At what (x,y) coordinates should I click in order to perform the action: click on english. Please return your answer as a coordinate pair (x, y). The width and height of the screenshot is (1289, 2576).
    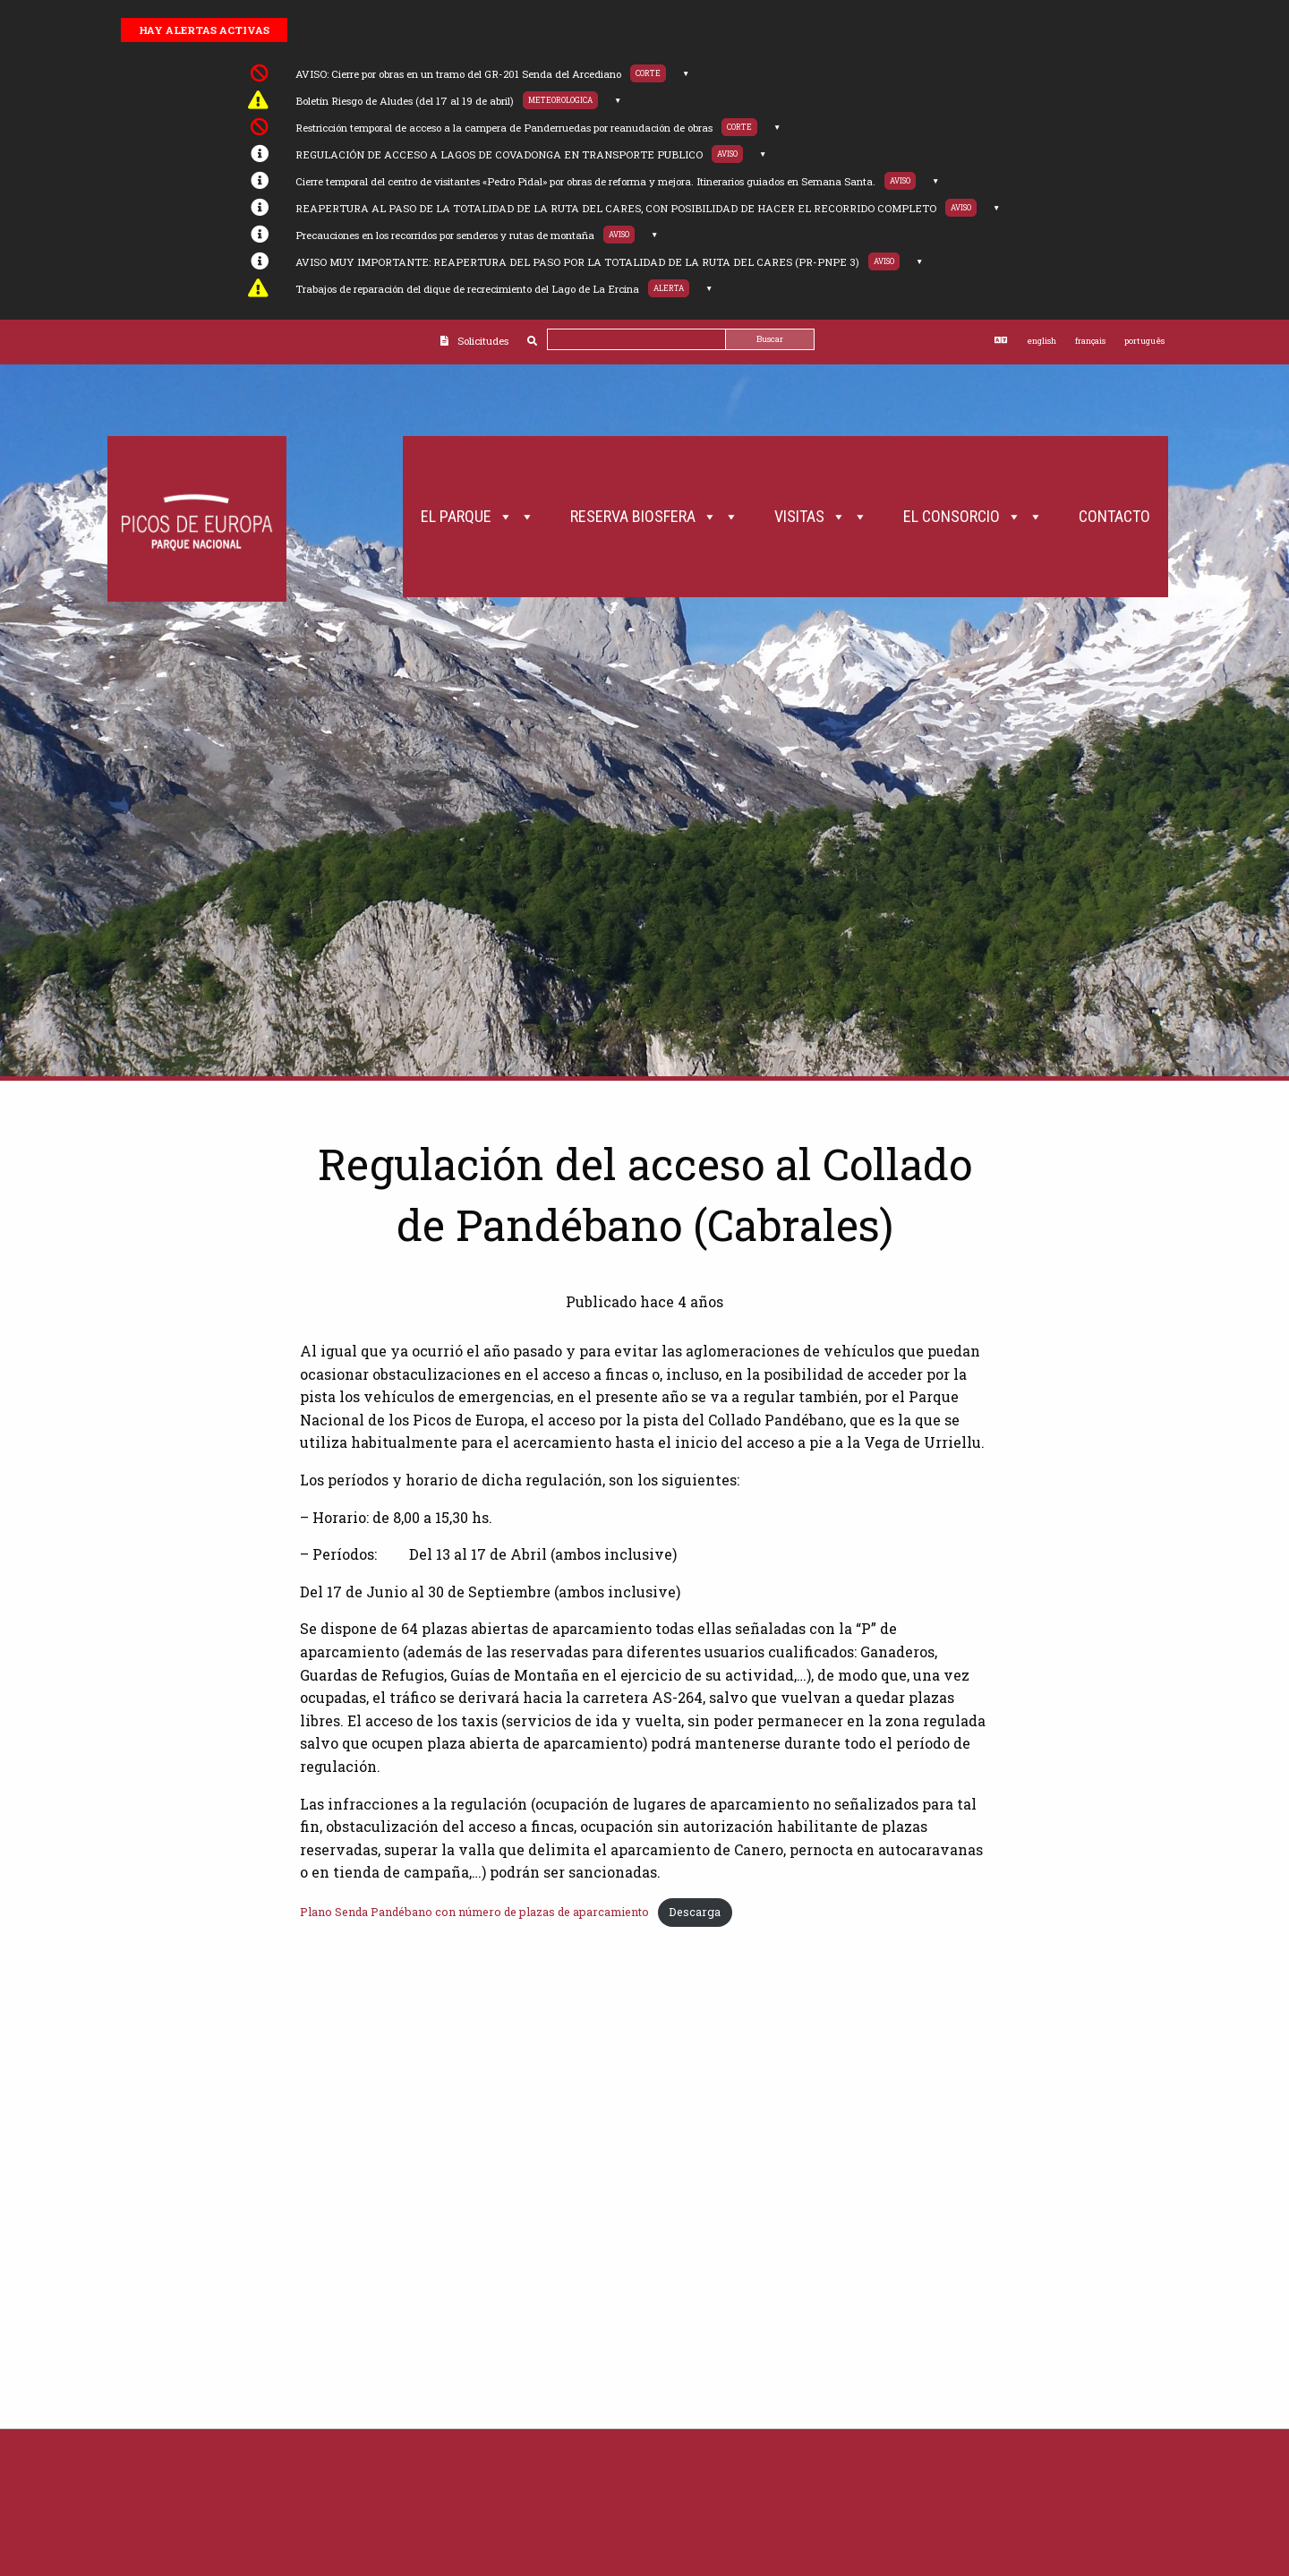
    Looking at the image, I should click on (1041, 341).